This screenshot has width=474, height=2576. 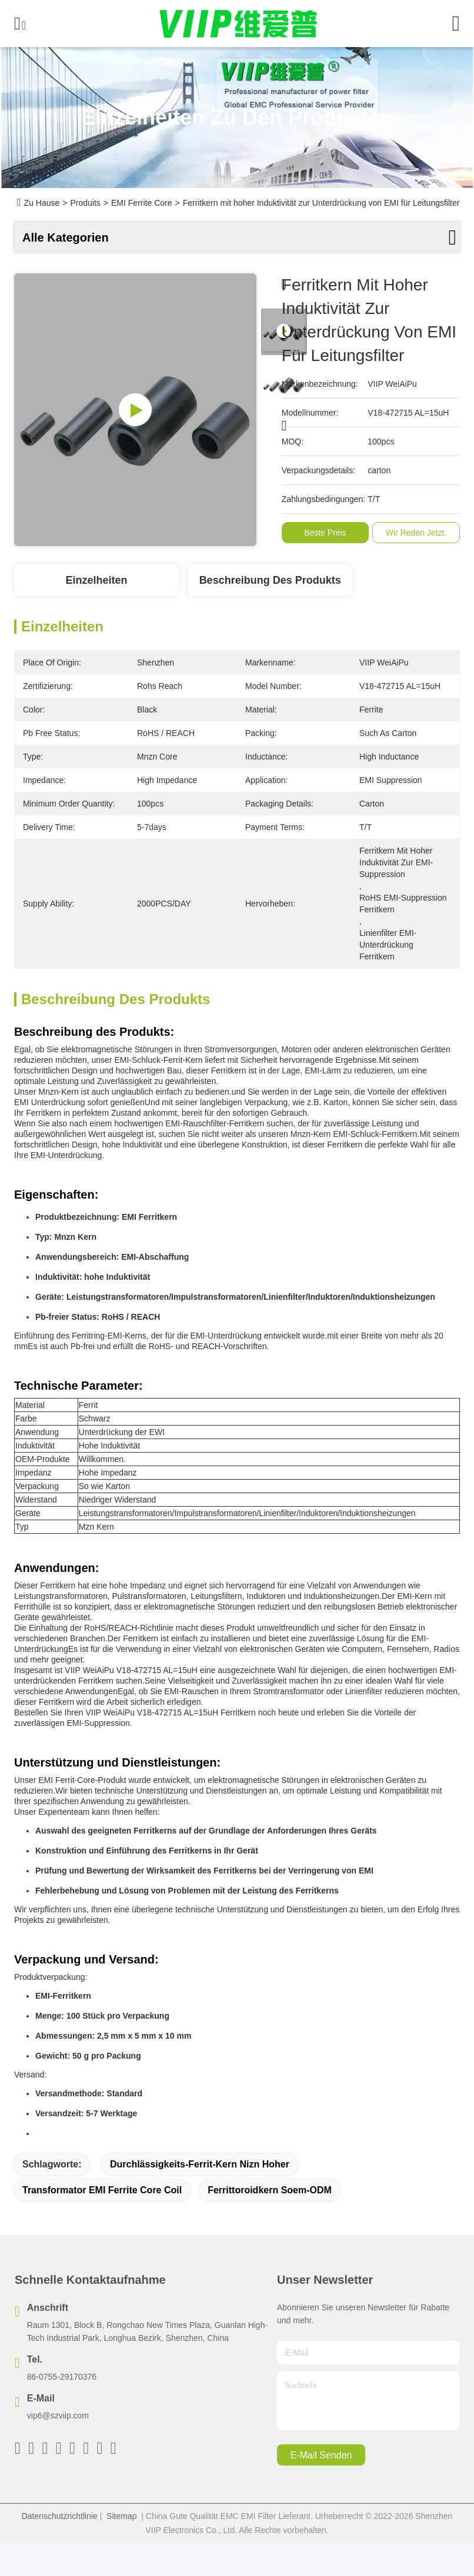 What do you see at coordinates (85, 203) in the screenshot?
I see `Produits` at bounding box center [85, 203].